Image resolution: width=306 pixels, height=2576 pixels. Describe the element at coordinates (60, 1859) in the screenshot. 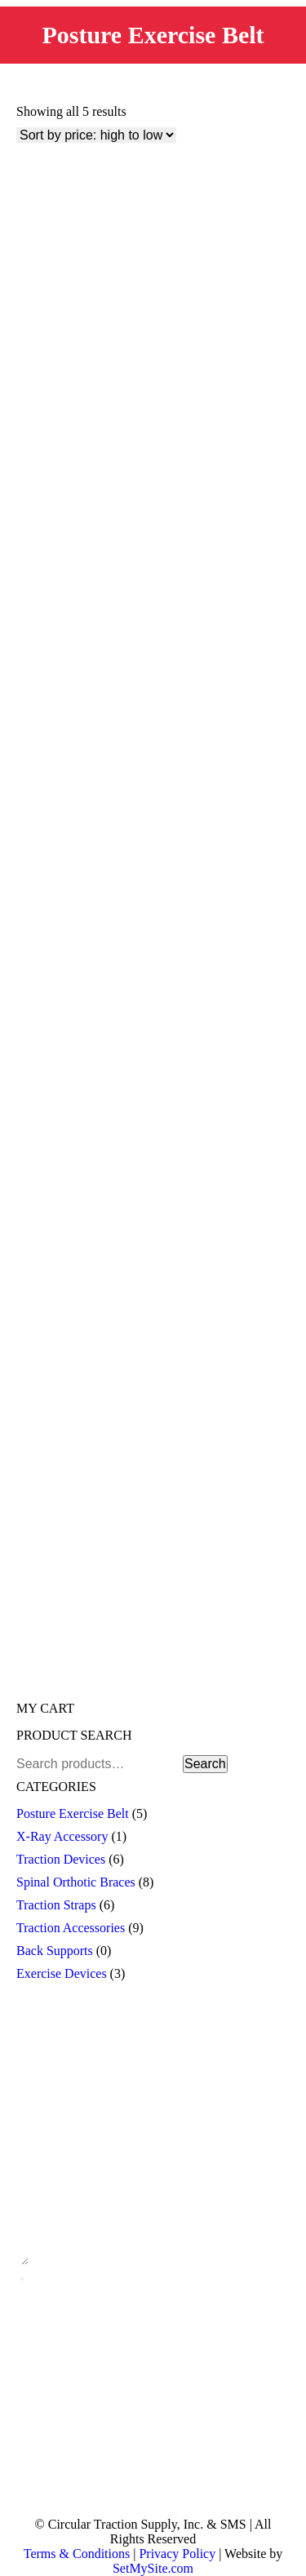

I see `Traction Devices` at that location.